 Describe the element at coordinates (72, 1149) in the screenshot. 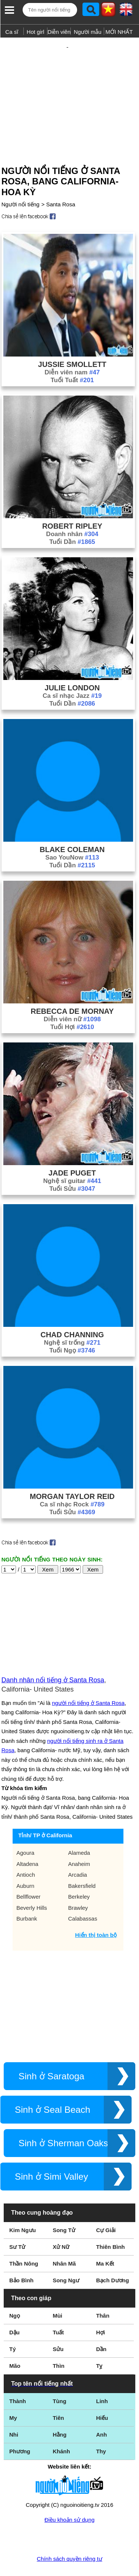

I see `Jade Puget` at that location.